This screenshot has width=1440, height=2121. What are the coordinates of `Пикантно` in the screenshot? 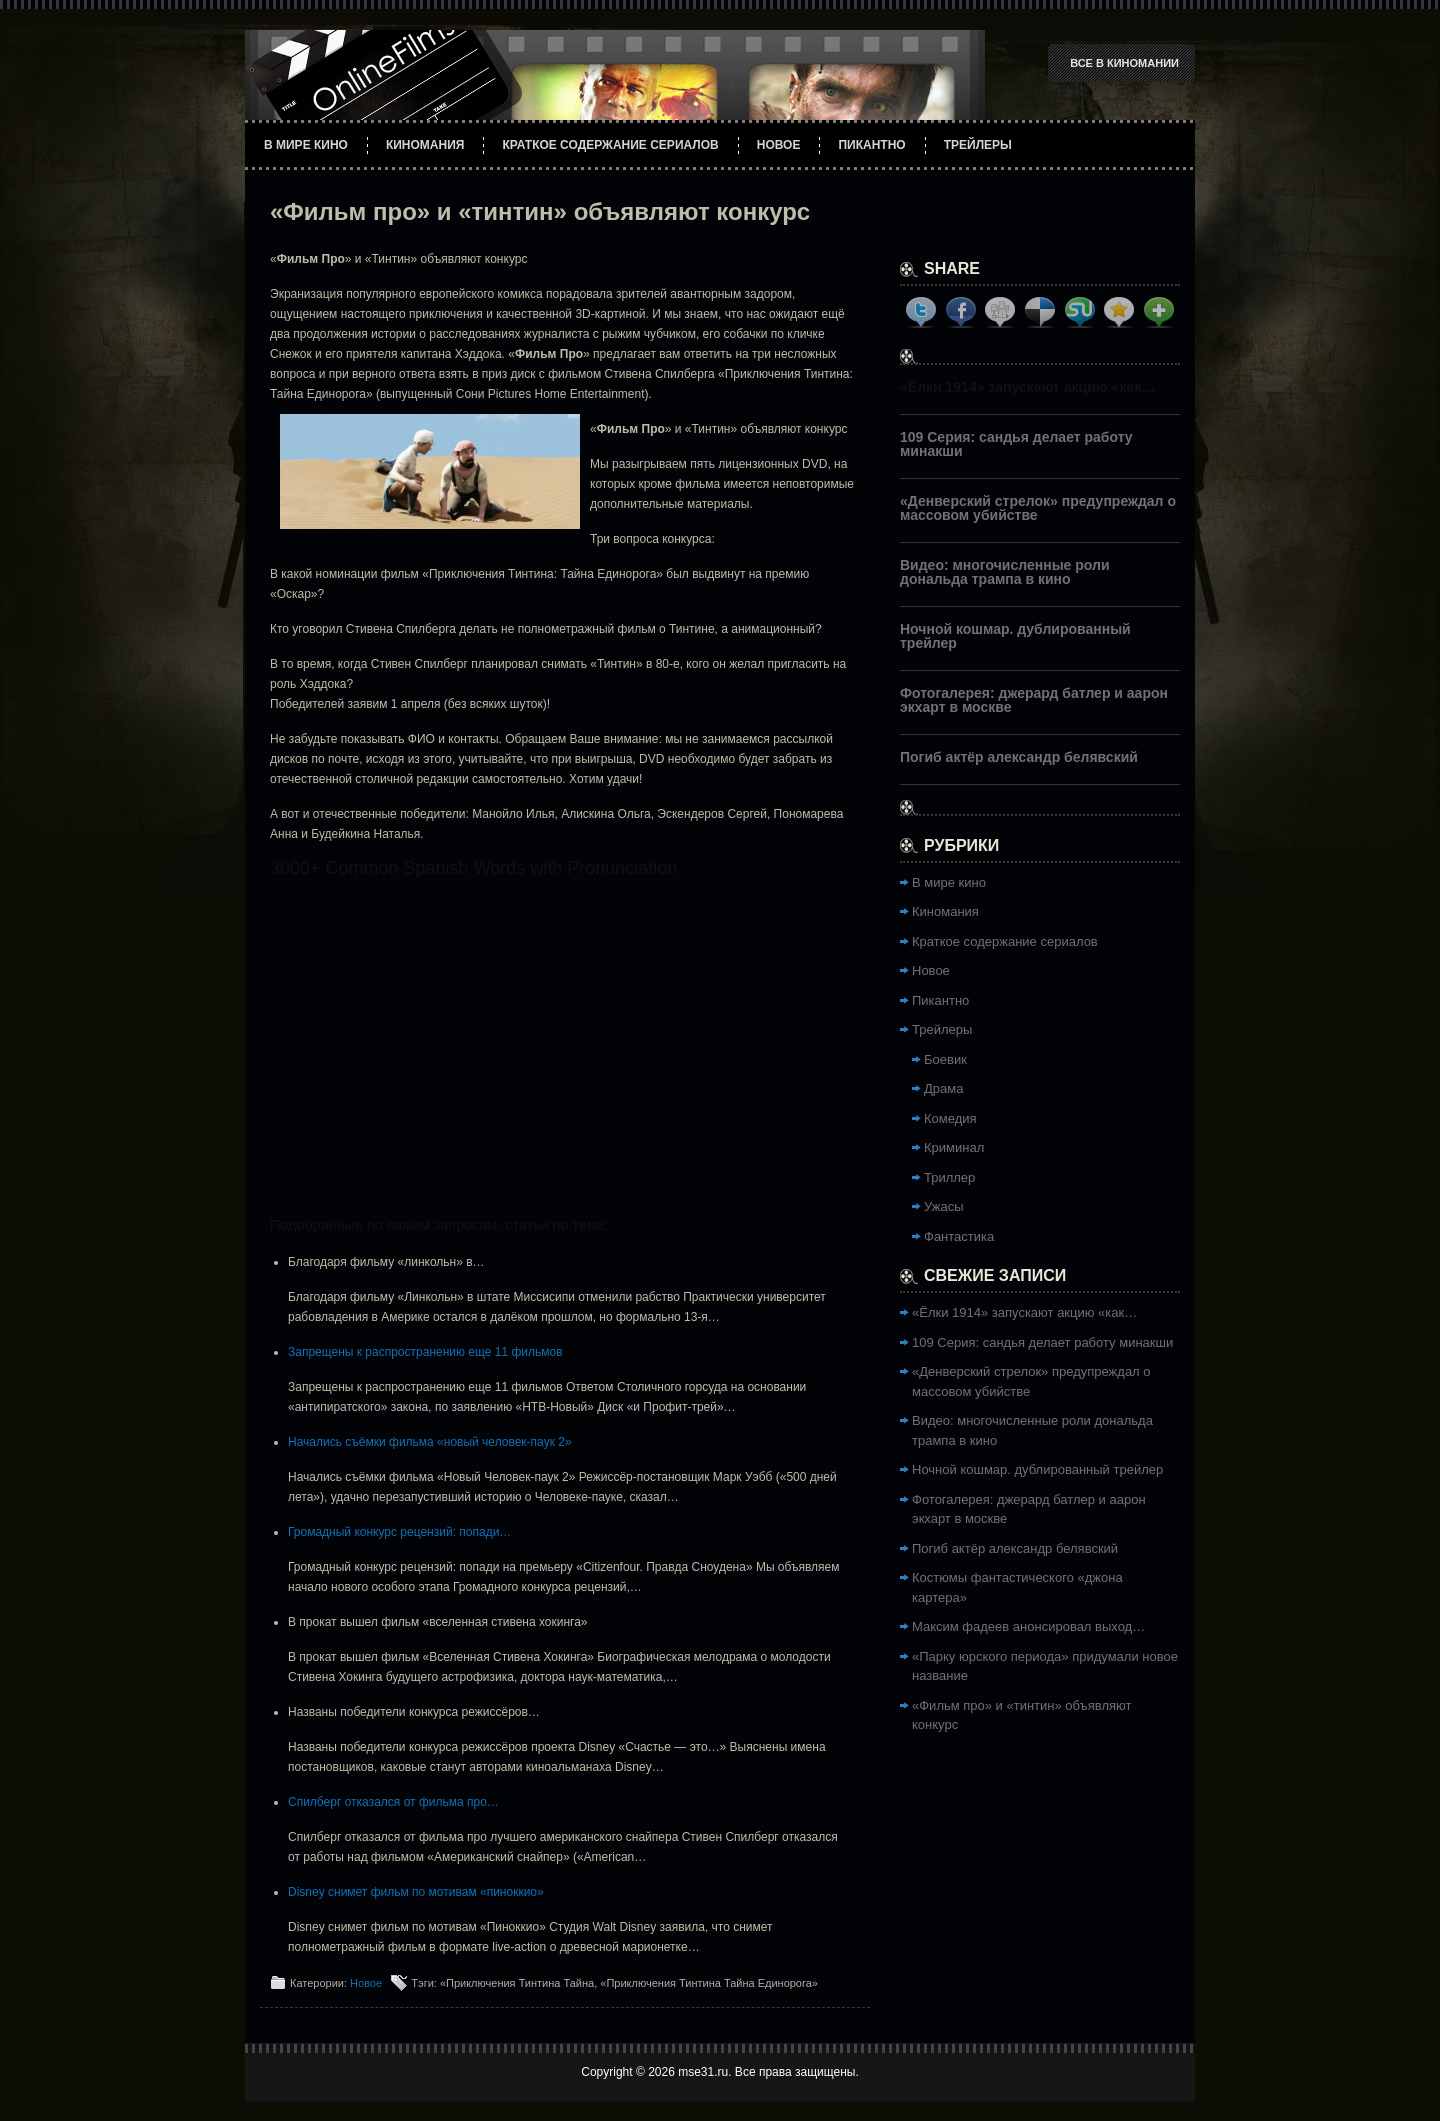 It's located at (871, 145).